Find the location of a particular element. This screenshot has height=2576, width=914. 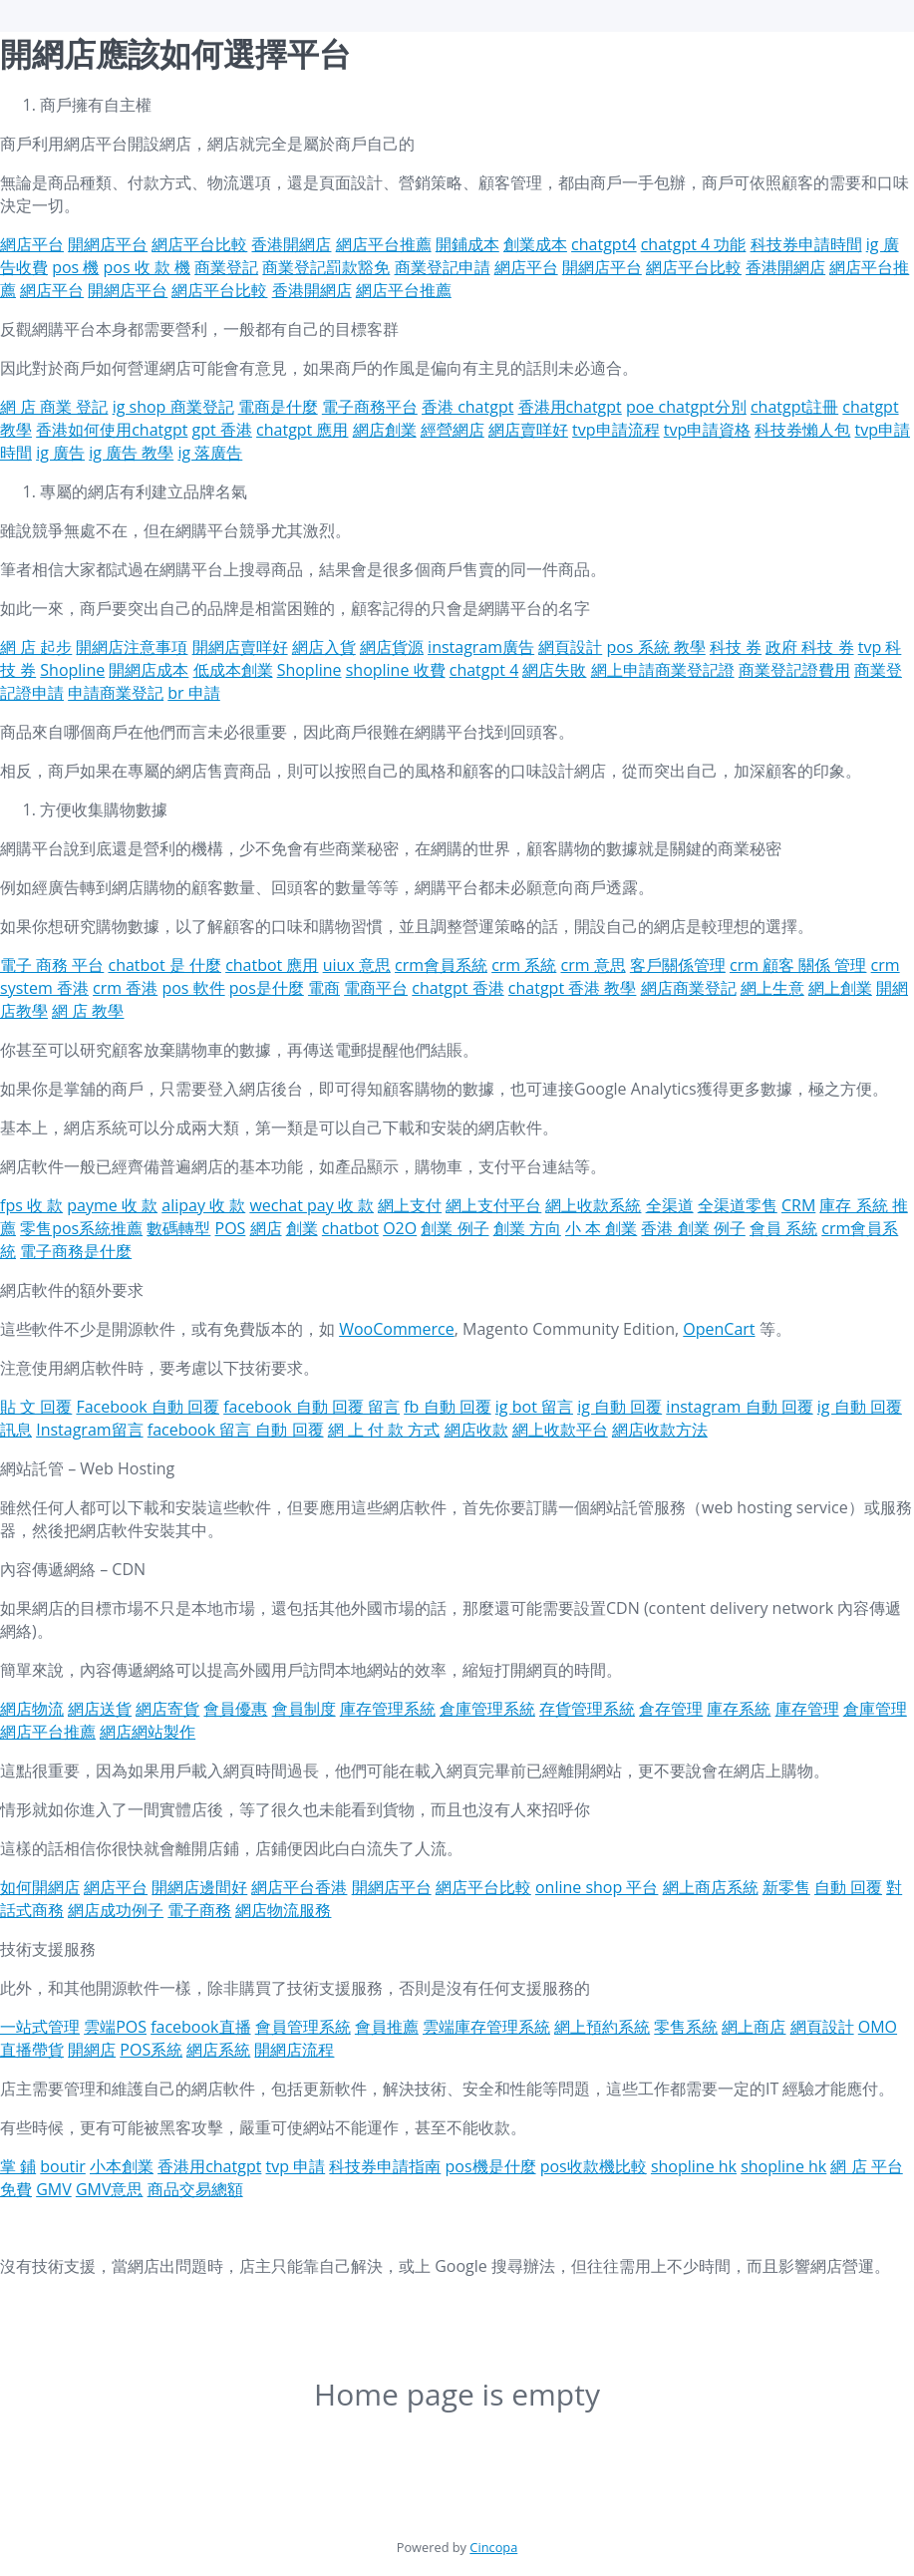

網店平台推薦 is located at coordinates (384, 244).